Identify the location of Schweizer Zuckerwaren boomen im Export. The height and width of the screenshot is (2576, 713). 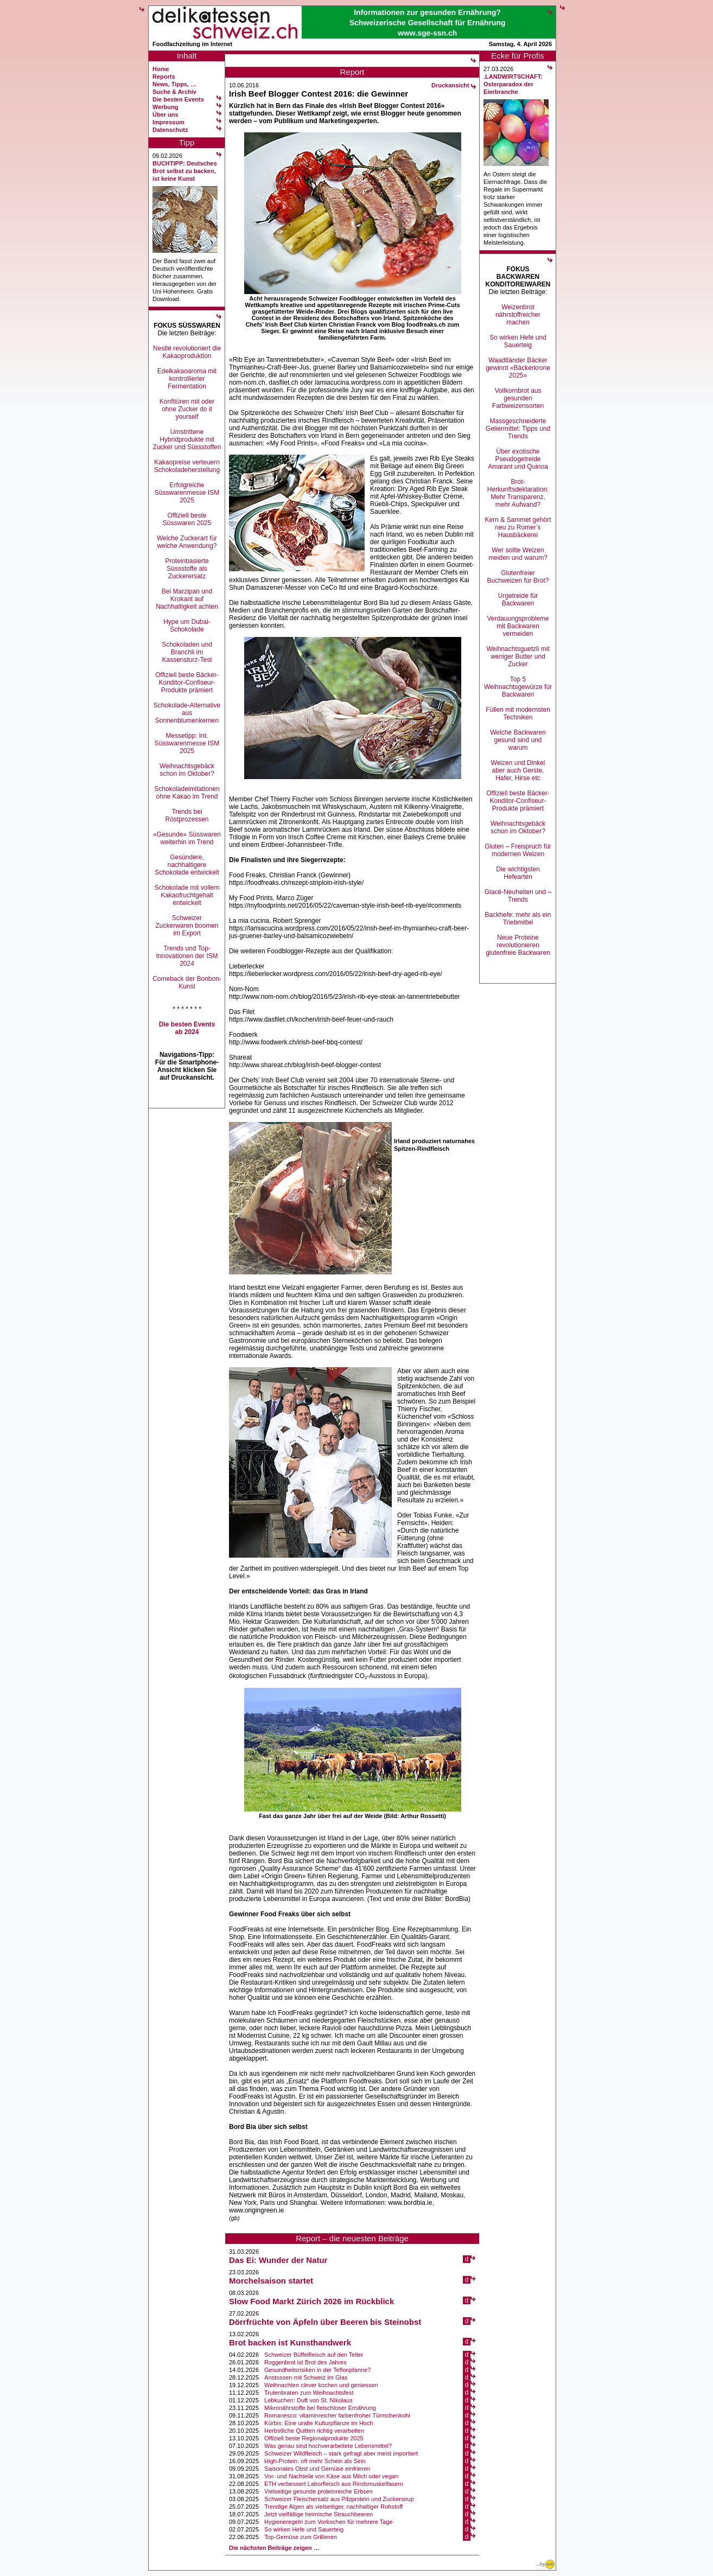
(186, 925).